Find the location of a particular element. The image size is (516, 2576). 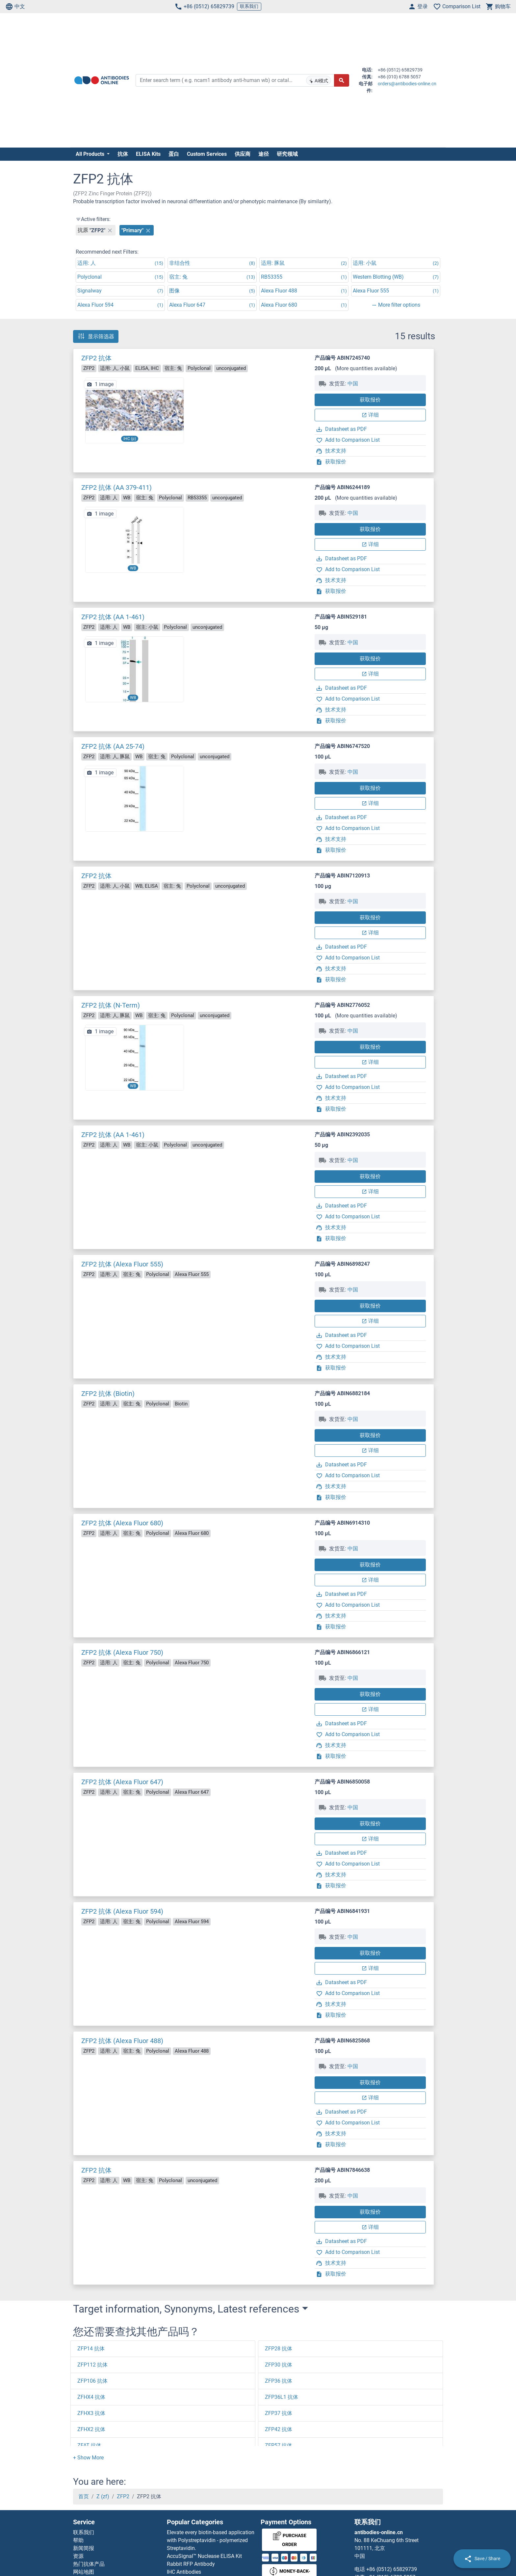

ZFP2 抗体 (Alexa Fluor 680) is located at coordinates (122, 1523).